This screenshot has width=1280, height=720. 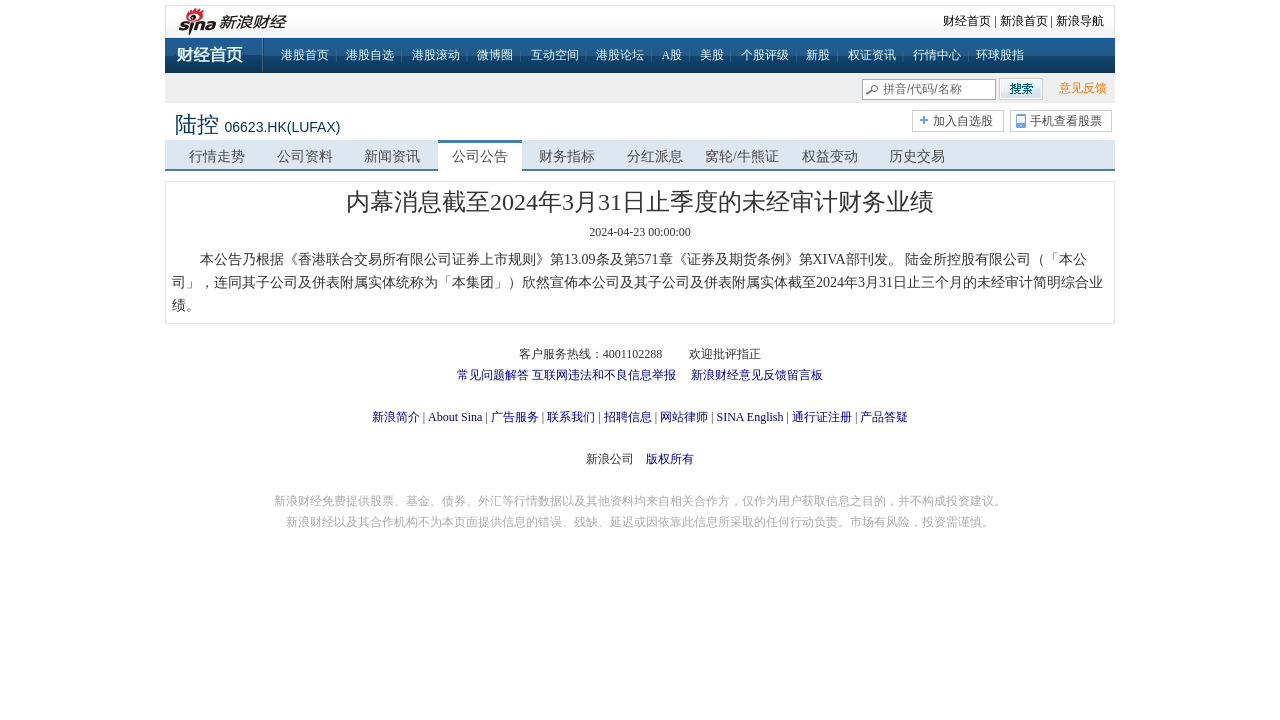 What do you see at coordinates (495, 55) in the screenshot?
I see `微博圈` at bounding box center [495, 55].